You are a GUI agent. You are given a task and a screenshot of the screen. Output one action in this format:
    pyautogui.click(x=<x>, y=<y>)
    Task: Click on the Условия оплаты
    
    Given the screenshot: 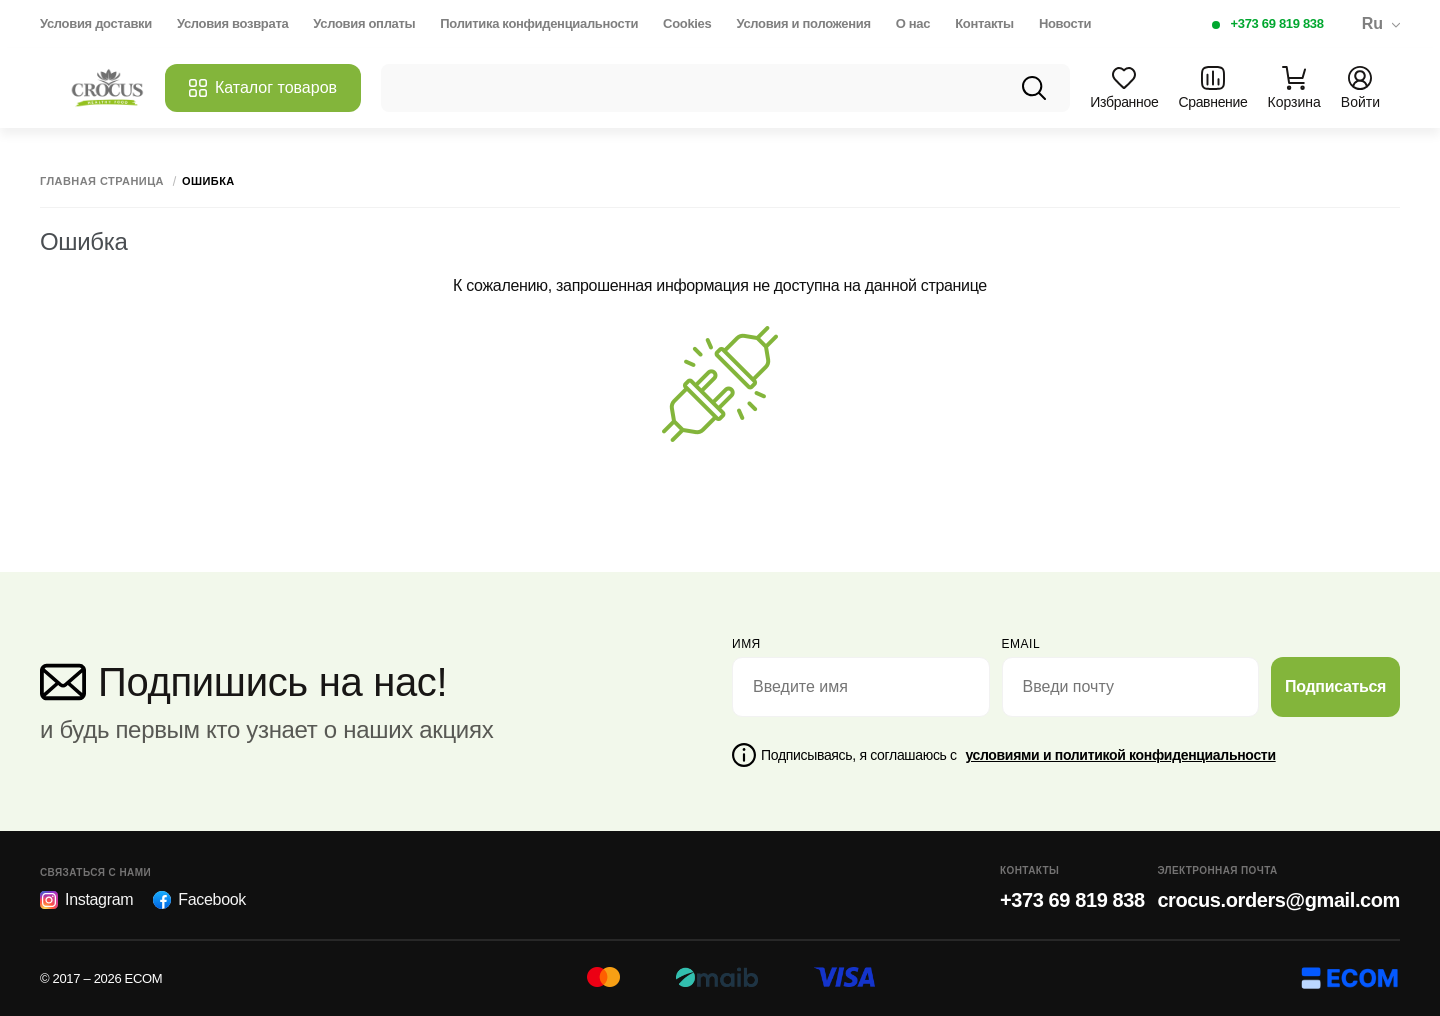 What is the action you would take?
    pyautogui.click(x=364, y=23)
    